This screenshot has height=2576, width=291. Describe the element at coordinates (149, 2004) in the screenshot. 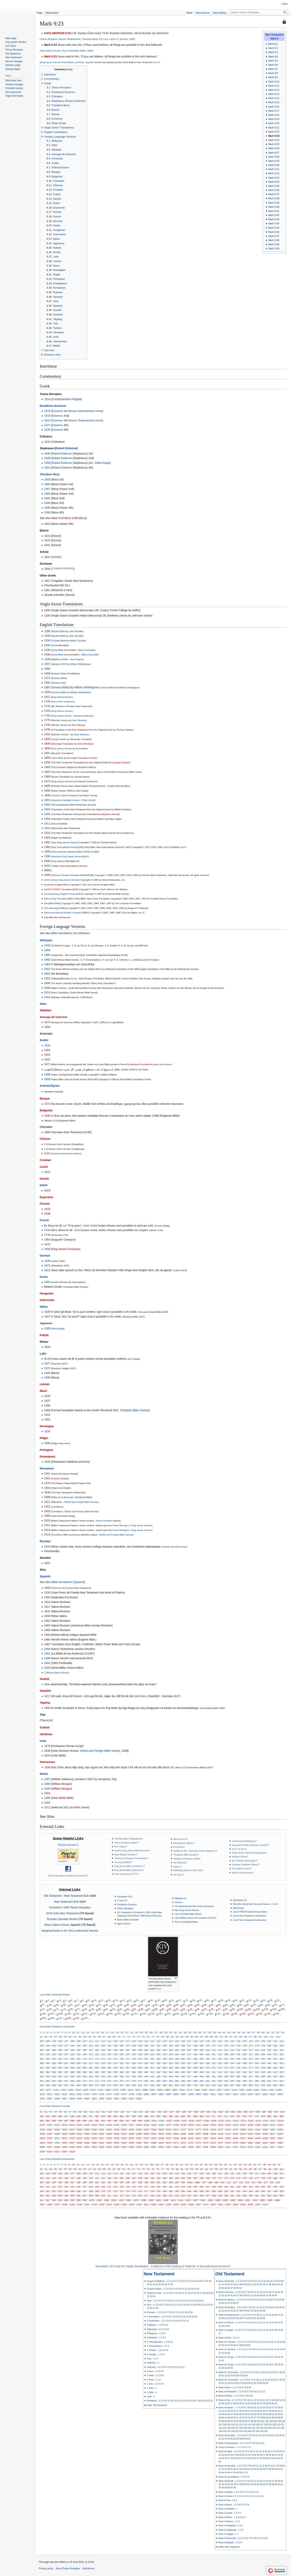

I see `52` at that location.